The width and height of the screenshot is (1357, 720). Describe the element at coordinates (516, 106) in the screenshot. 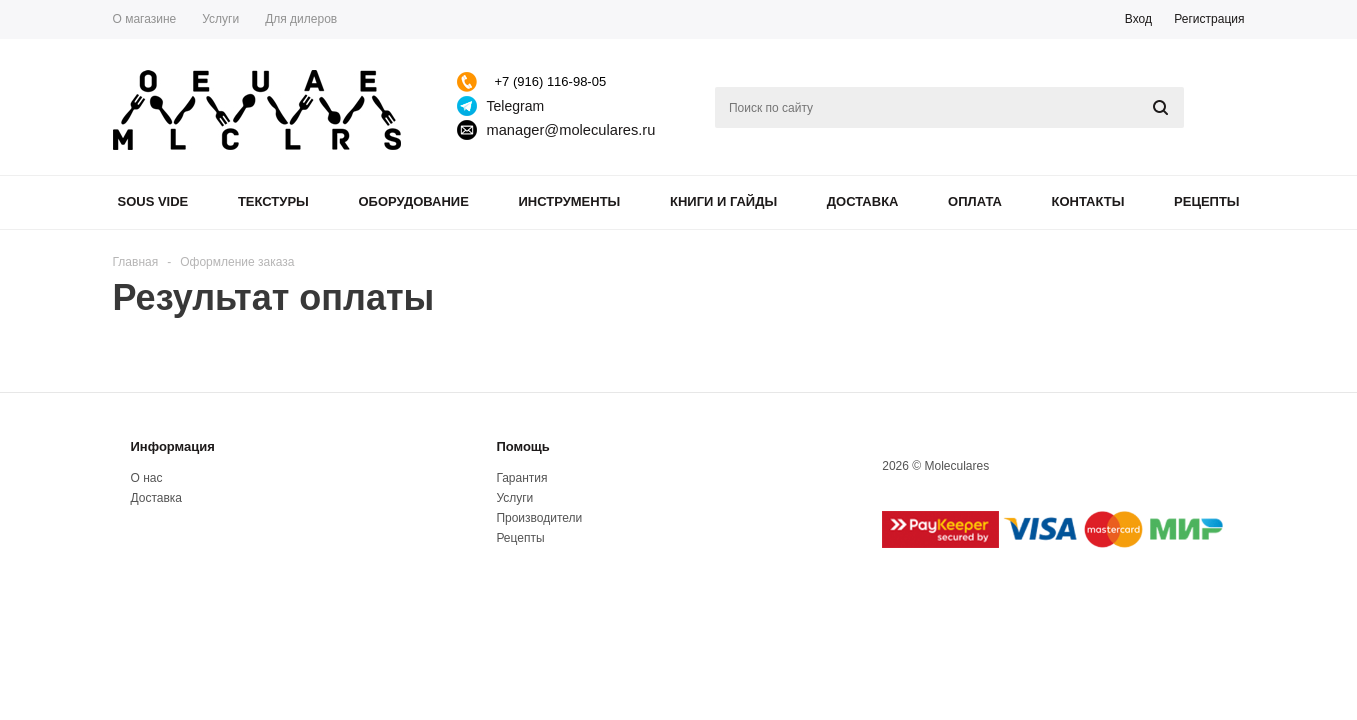

I see `Telegram` at that location.